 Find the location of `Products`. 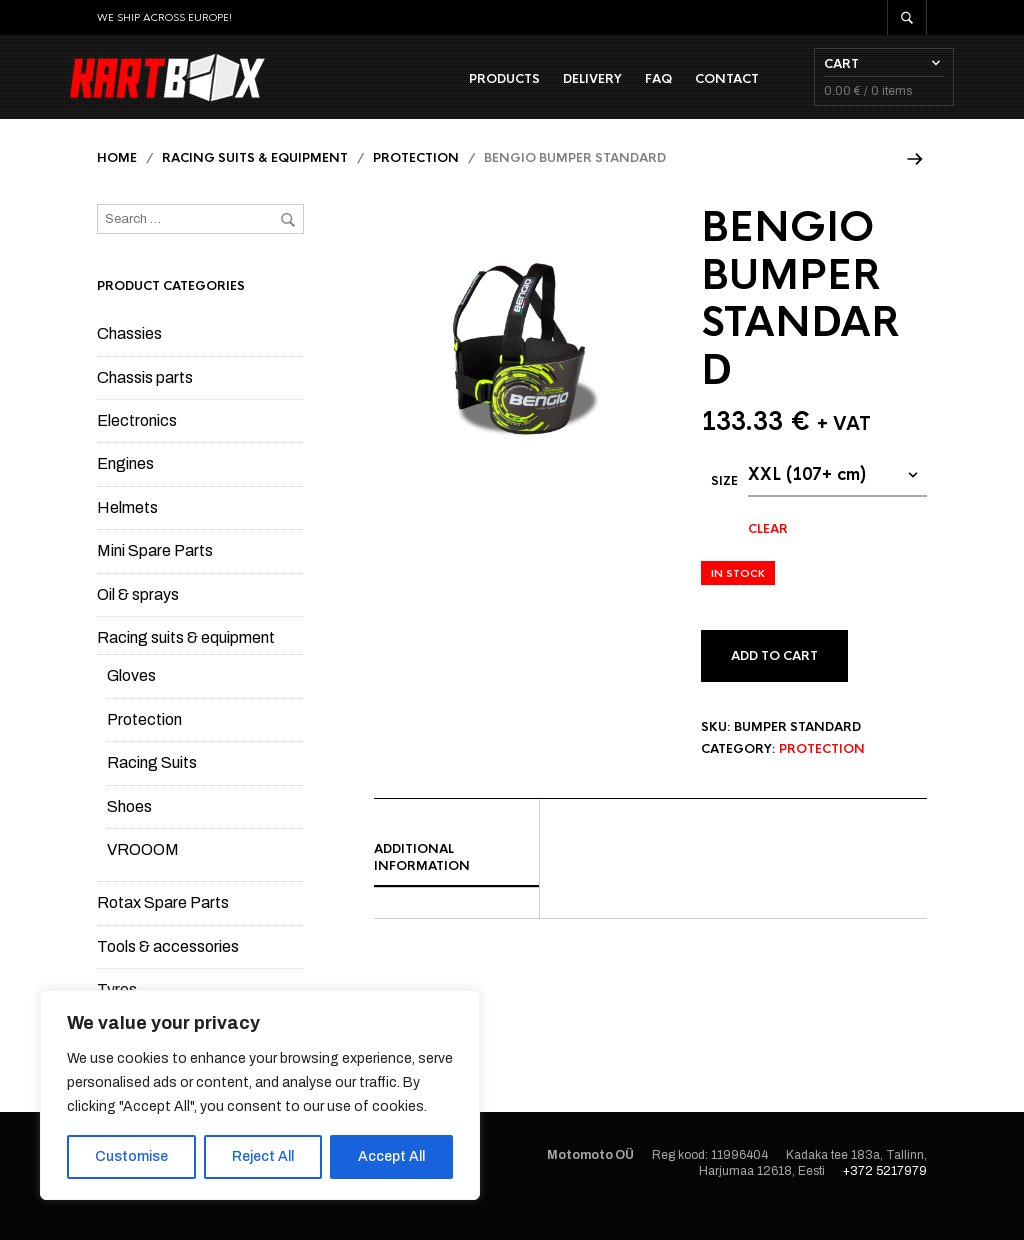

Products is located at coordinates (477, 91).